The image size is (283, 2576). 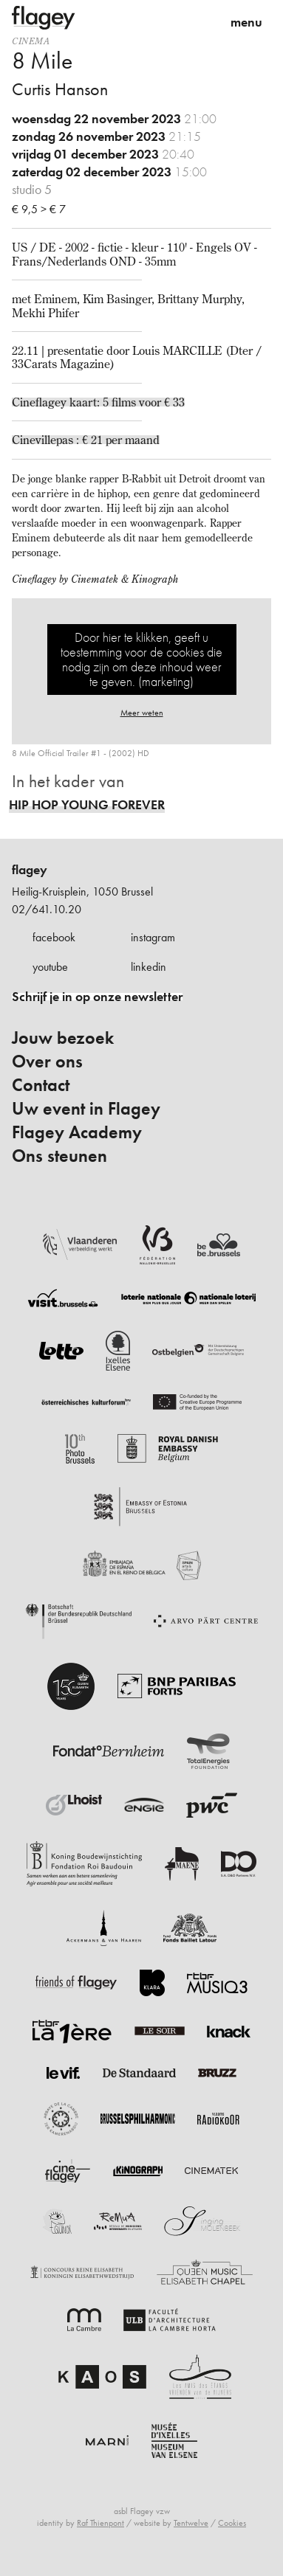 What do you see at coordinates (50, 966) in the screenshot?
I see `youtube` at bounding box center [50, 966].